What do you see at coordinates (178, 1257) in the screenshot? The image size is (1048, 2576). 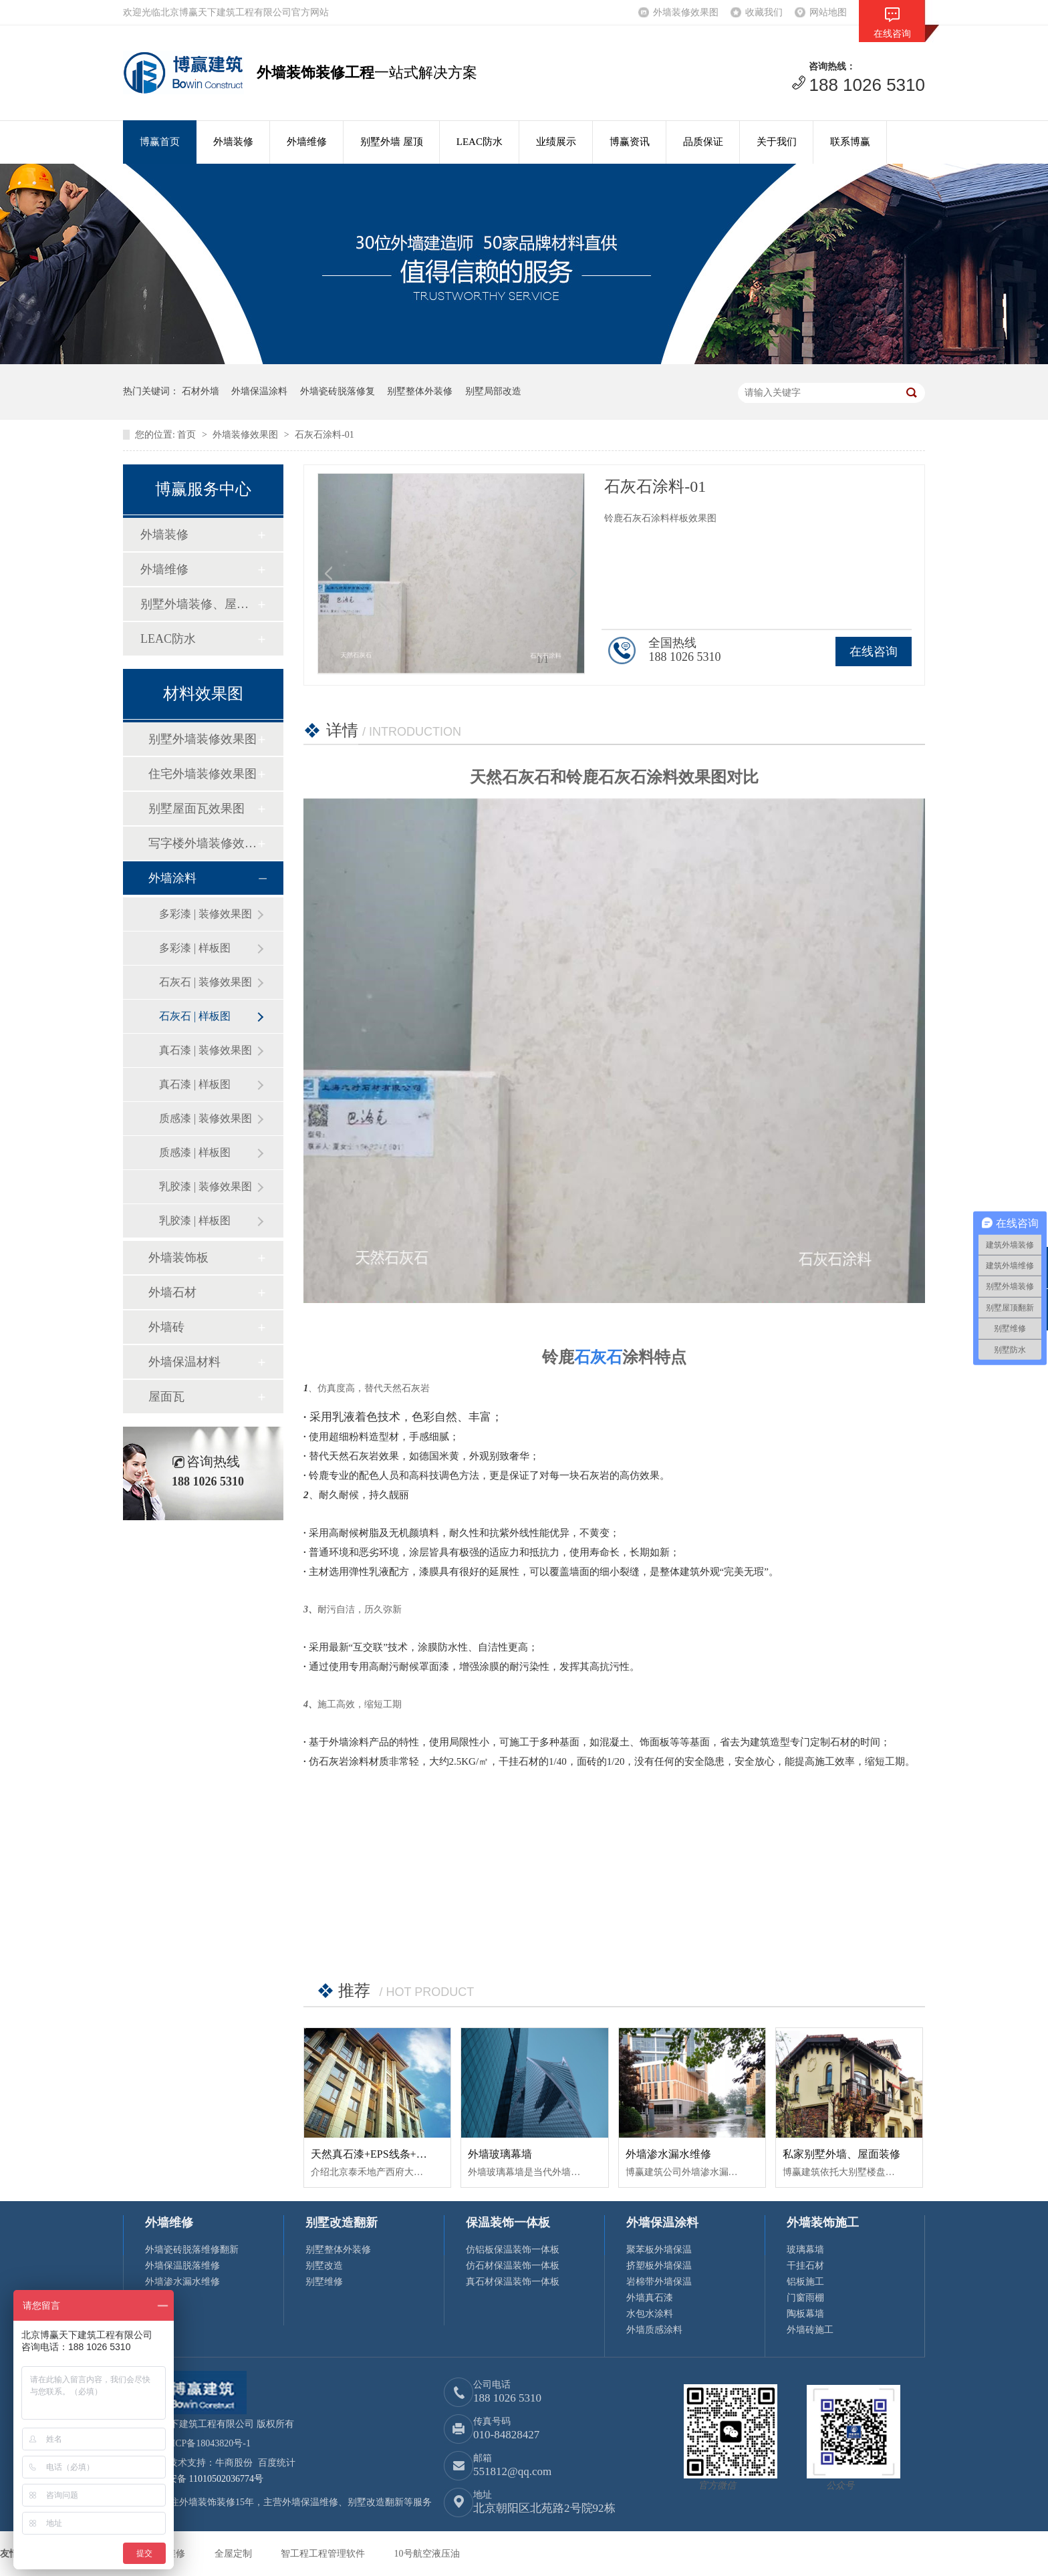 I see `外墙装饰板` at bounding box center [178, 1257].